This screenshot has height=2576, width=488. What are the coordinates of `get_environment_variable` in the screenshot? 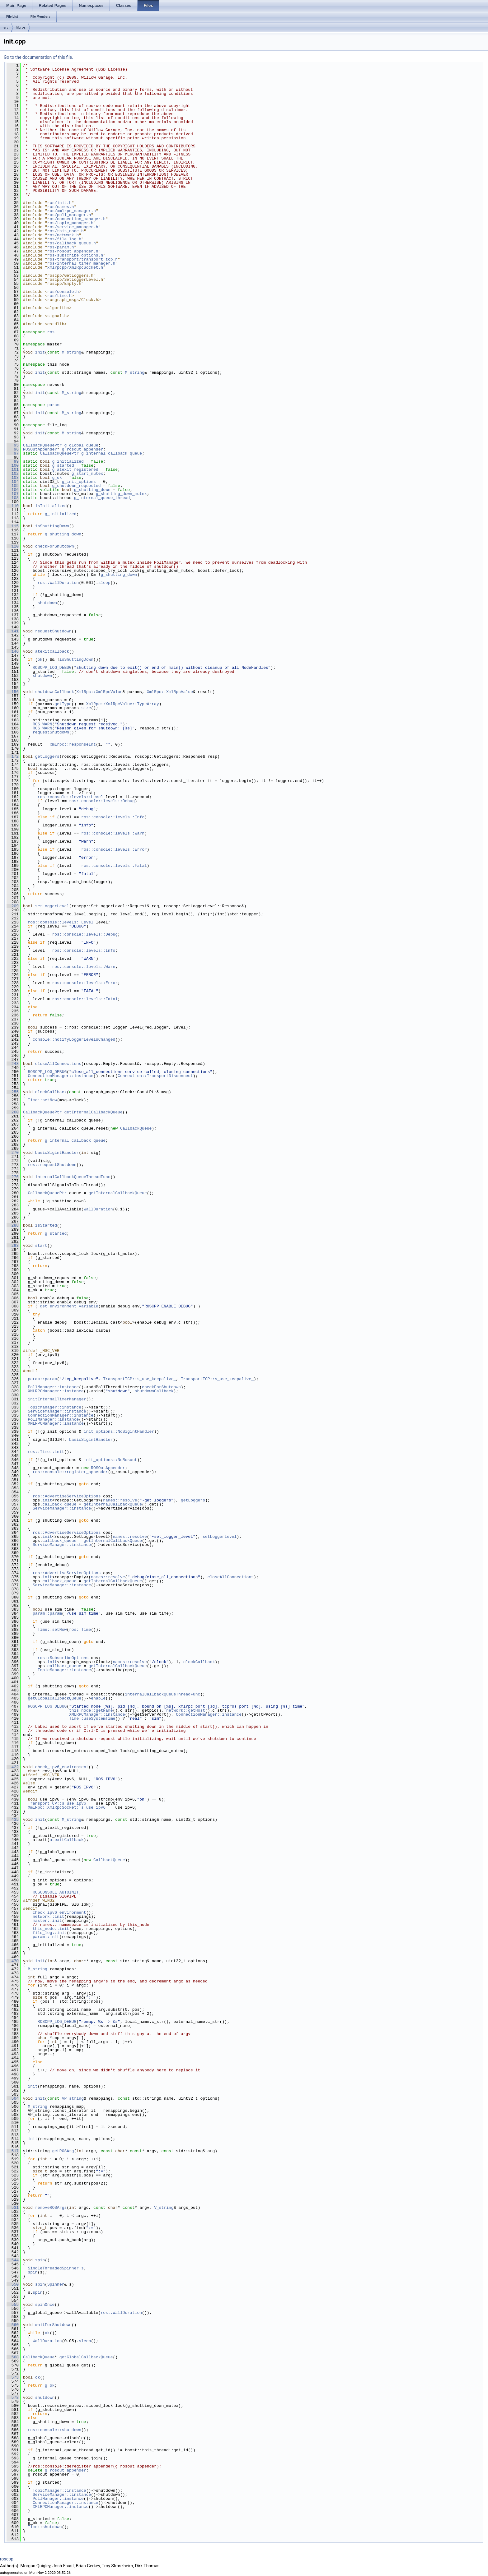 It's located at (69, 1306).